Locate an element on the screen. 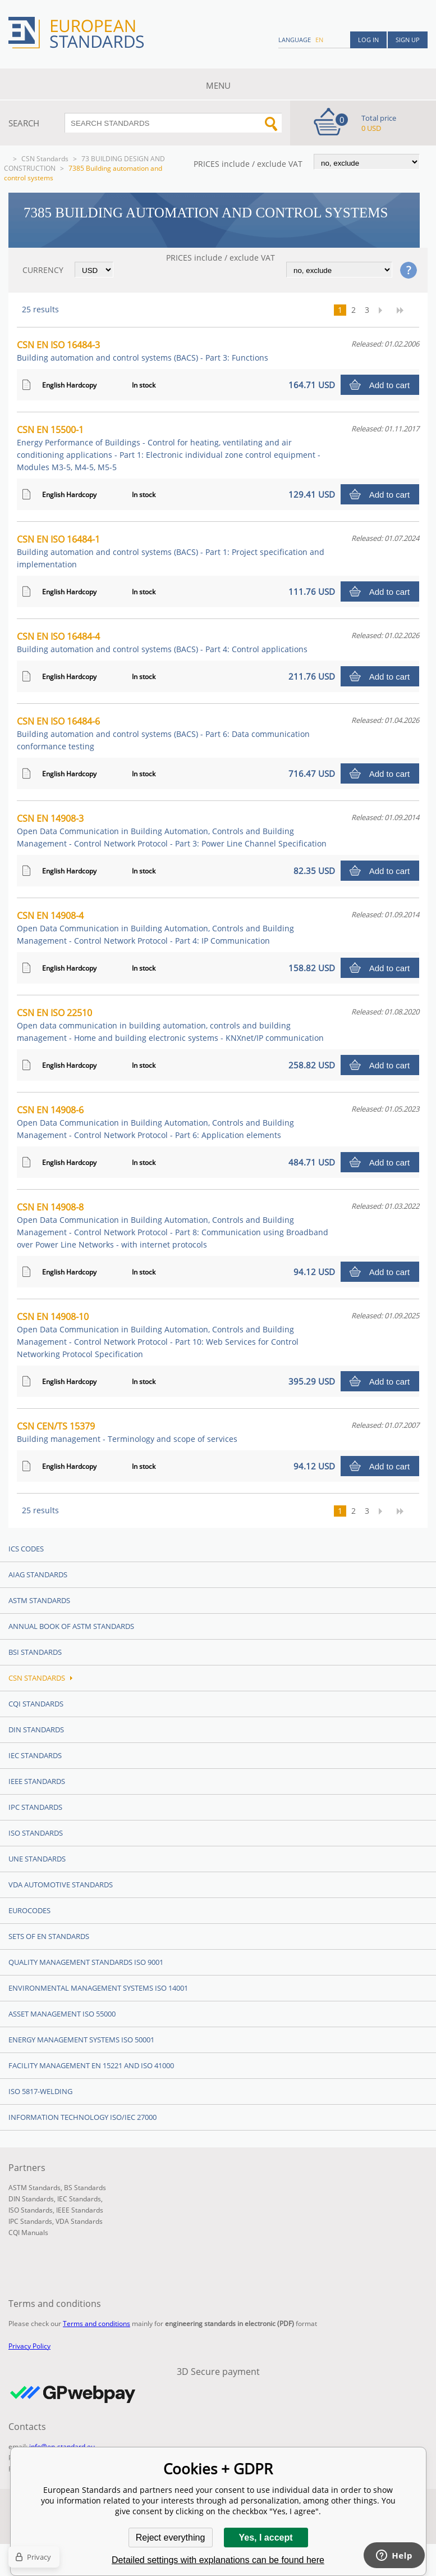  CSN CEN/TS 15379 is located at coordinates (127, 1432).